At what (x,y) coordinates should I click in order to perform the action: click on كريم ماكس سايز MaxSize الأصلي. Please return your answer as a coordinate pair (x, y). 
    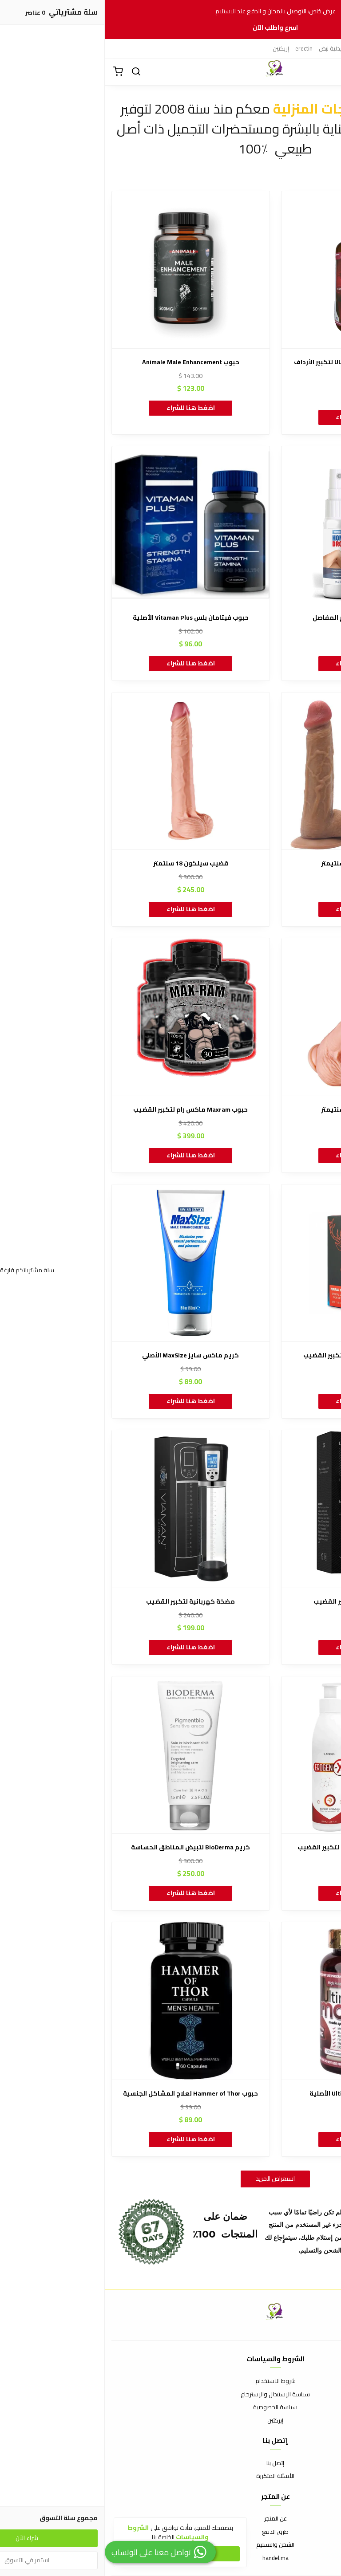
    Looking at the image, I should click on (85, 1355).